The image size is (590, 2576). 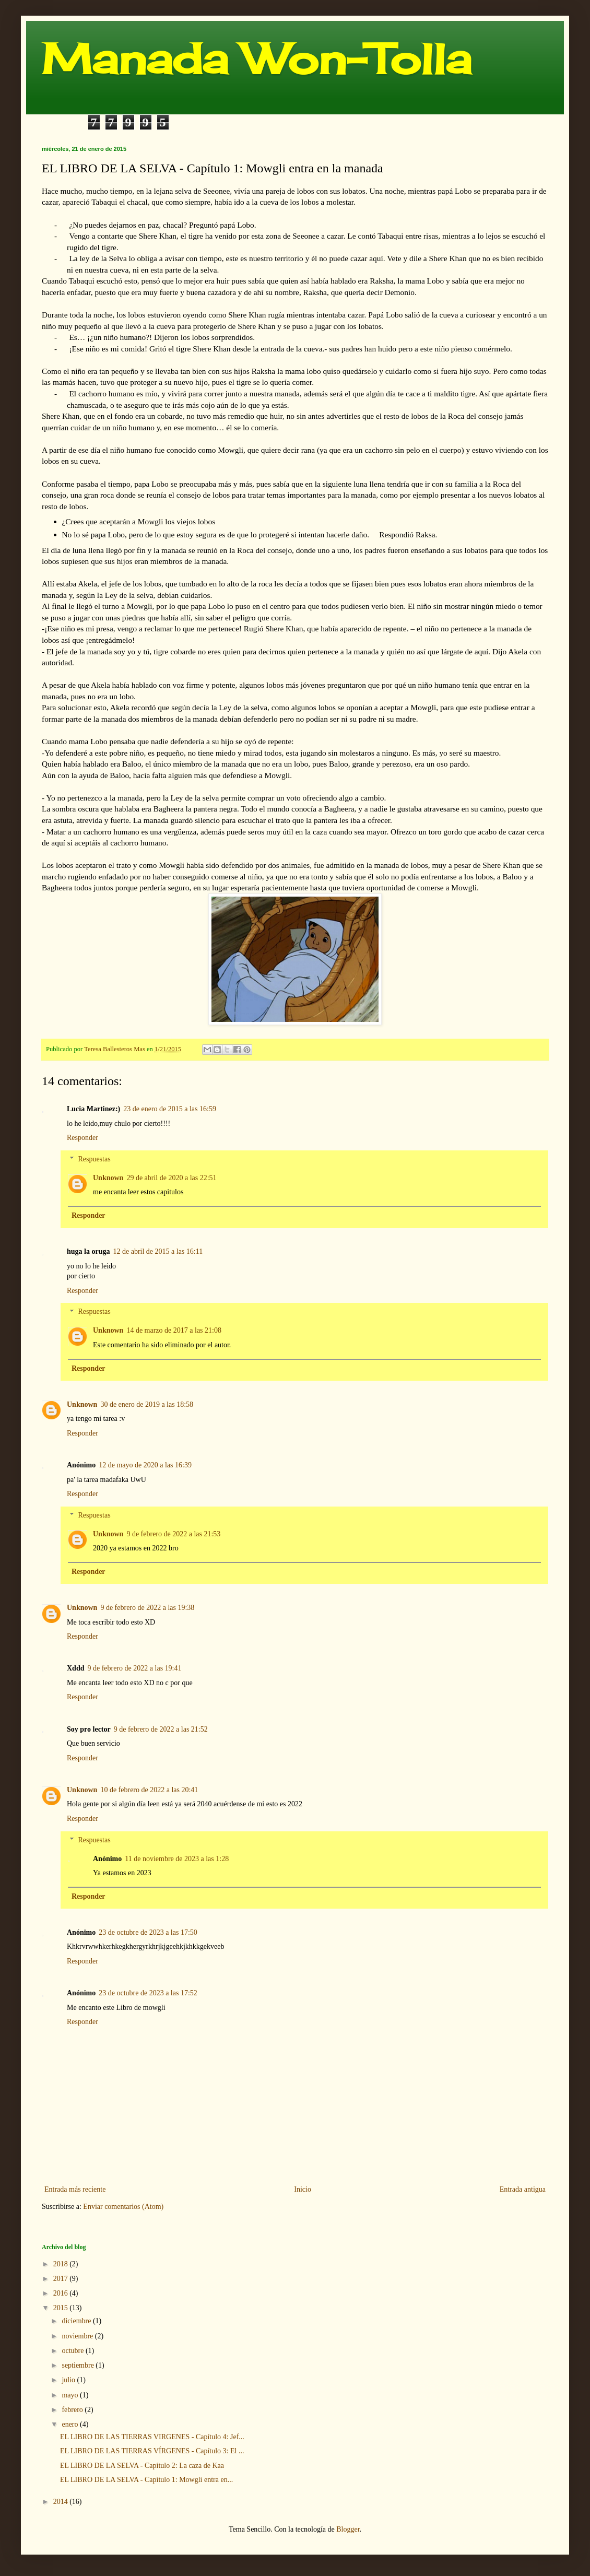 I want to click on 9 de febrero de 2022 a las 21:53, so click(x=173, y=1534).